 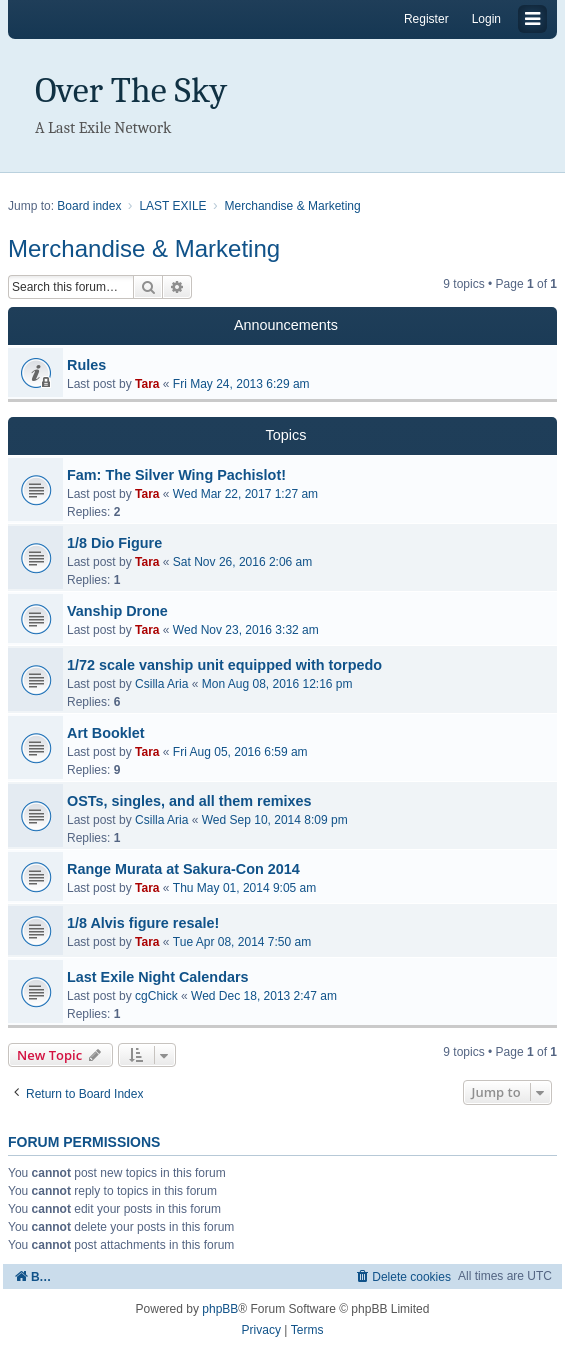 What do you see at coordinates (158, 977) in the screenshot?
I see `Last Exile Night Calendars` at bounding box center [158, 977].